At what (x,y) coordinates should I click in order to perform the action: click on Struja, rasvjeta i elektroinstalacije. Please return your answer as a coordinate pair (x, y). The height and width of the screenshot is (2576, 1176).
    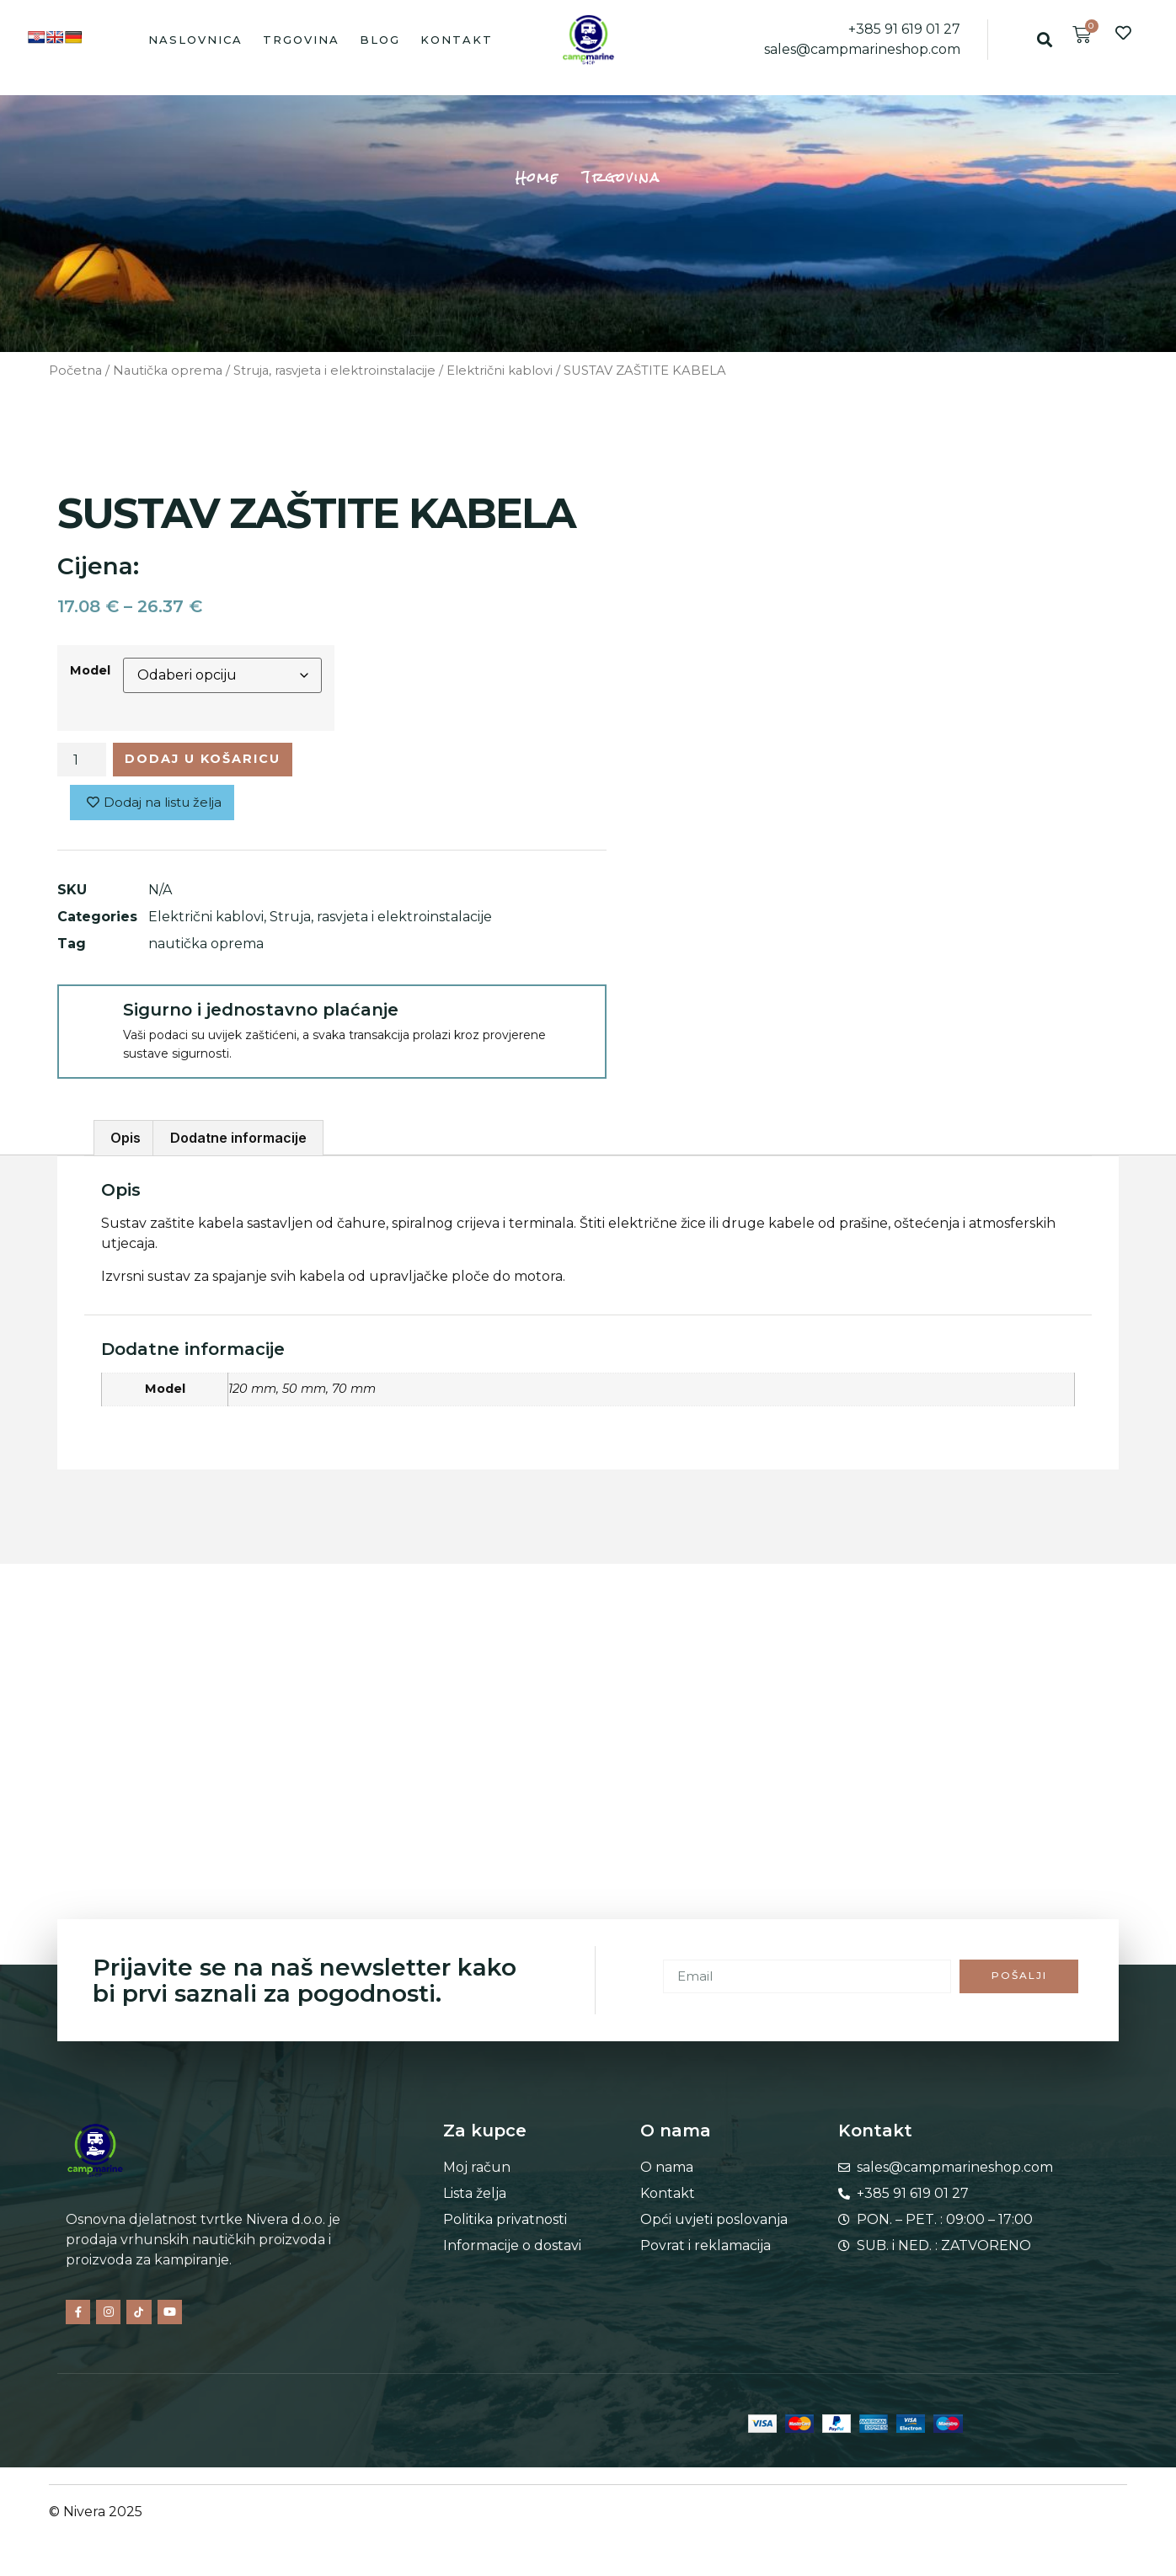
    Looking at the image, I should click on (334, 370).